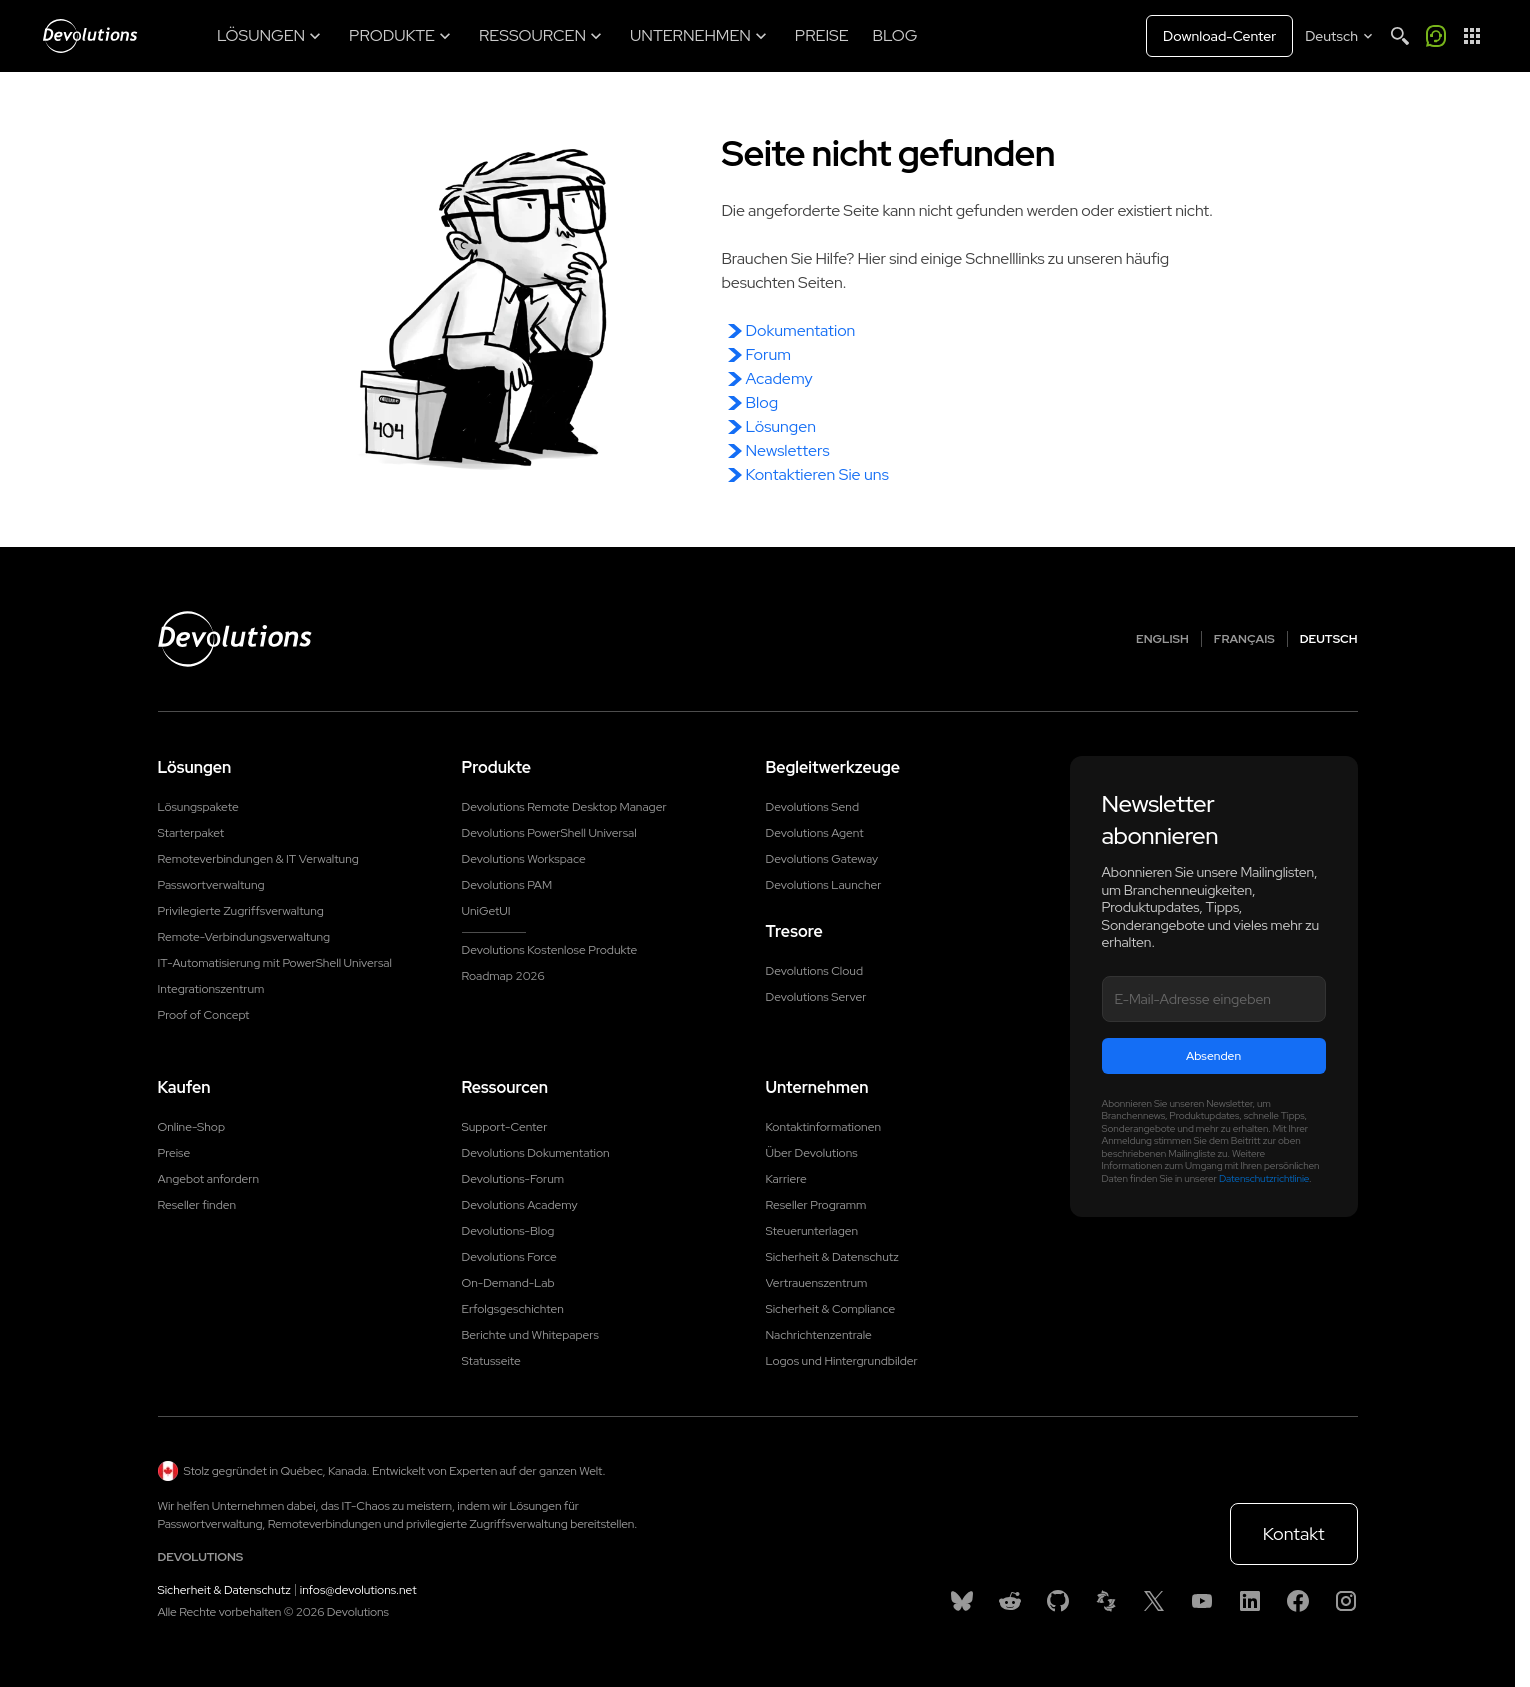 The height and width of the screenshot is (1687, 1530). What do you see at coordinates (831, 1309) in the screenshot?
I see `Sicherheit & Compliance` at bounding box center [831, 1309].